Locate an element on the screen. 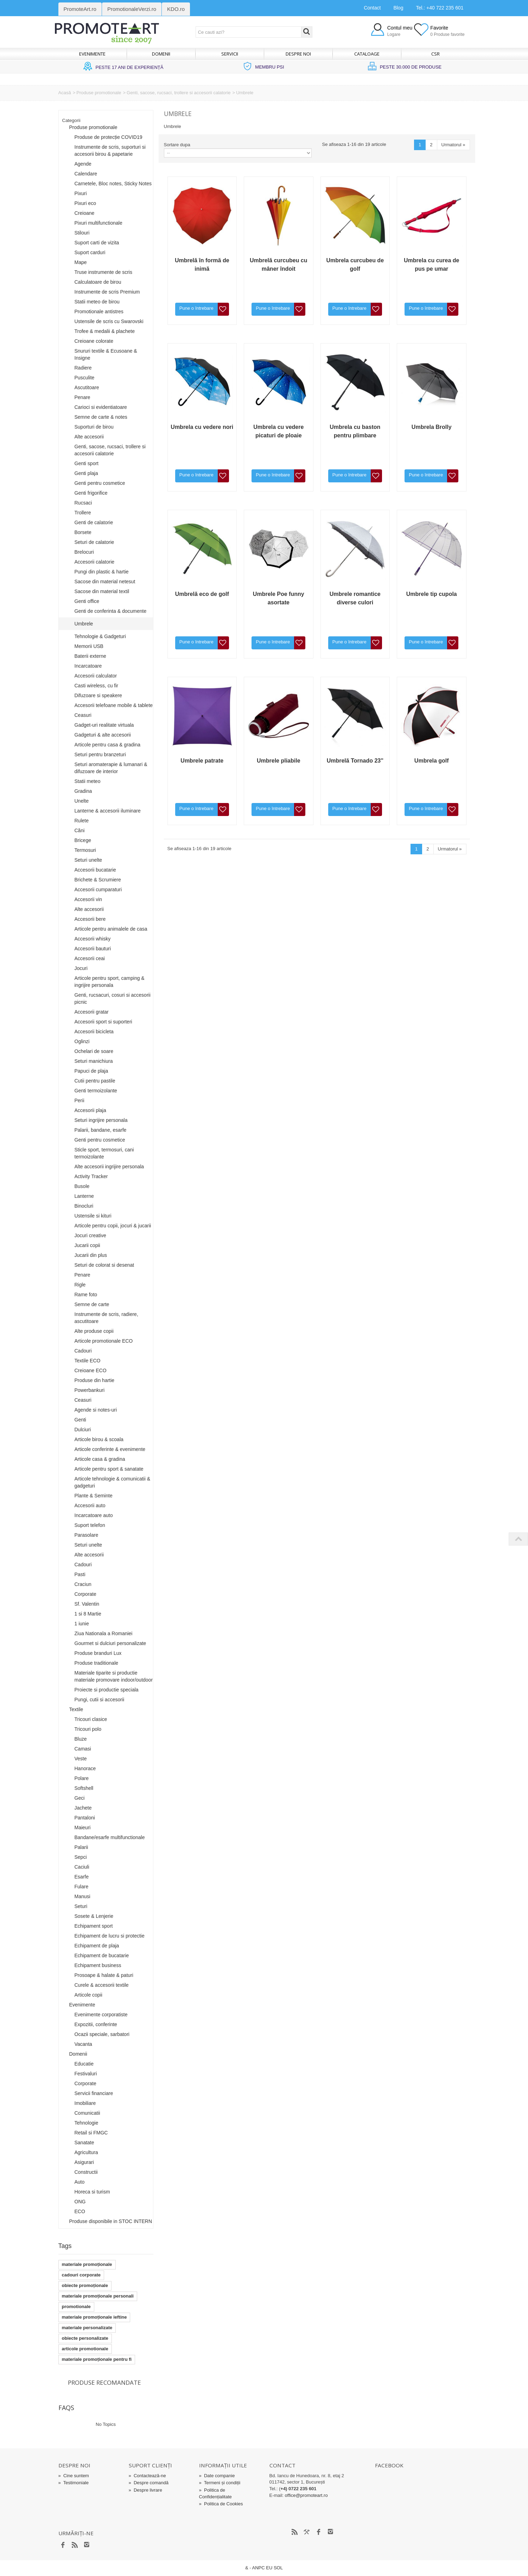 This screenshot has height=2576, width=528. Unelte is located at coordinates (82, 801).